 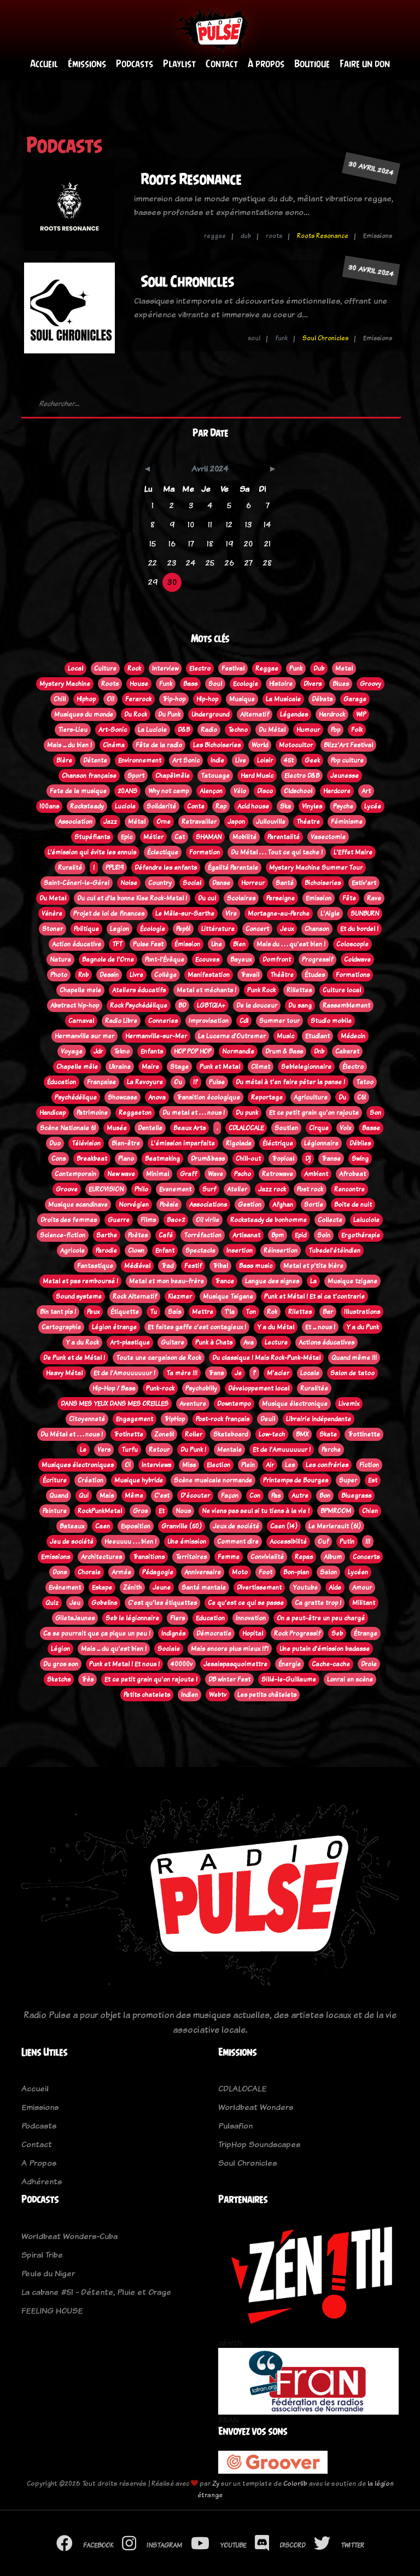 What do you see at coordinates (141, 1189) in the screenshot?
I see `Philo` at bounding box center [141, 1189].